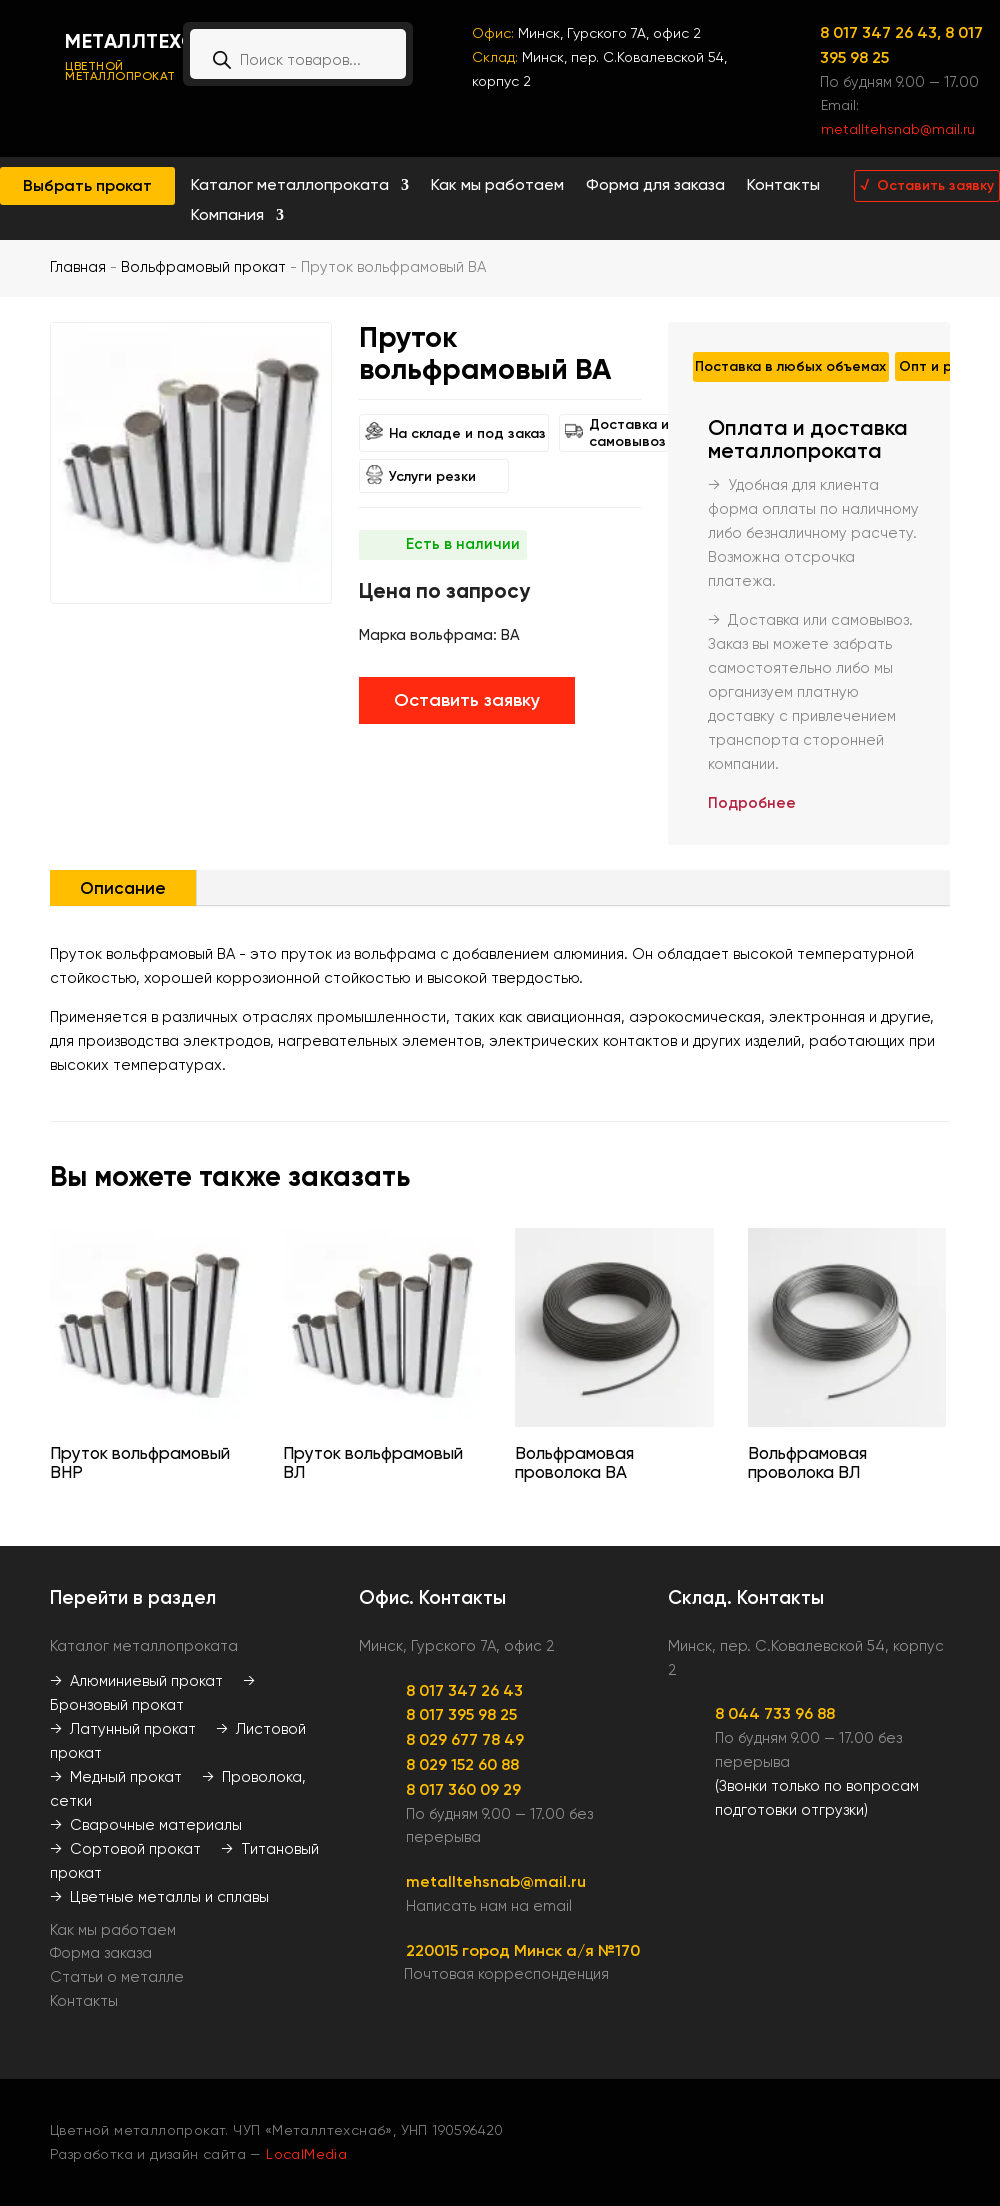  What do you see at coordinates (136, 1681) in the screenshot?
I see `→ Алюминиевый прокат` at bounding box center [136, 1681].